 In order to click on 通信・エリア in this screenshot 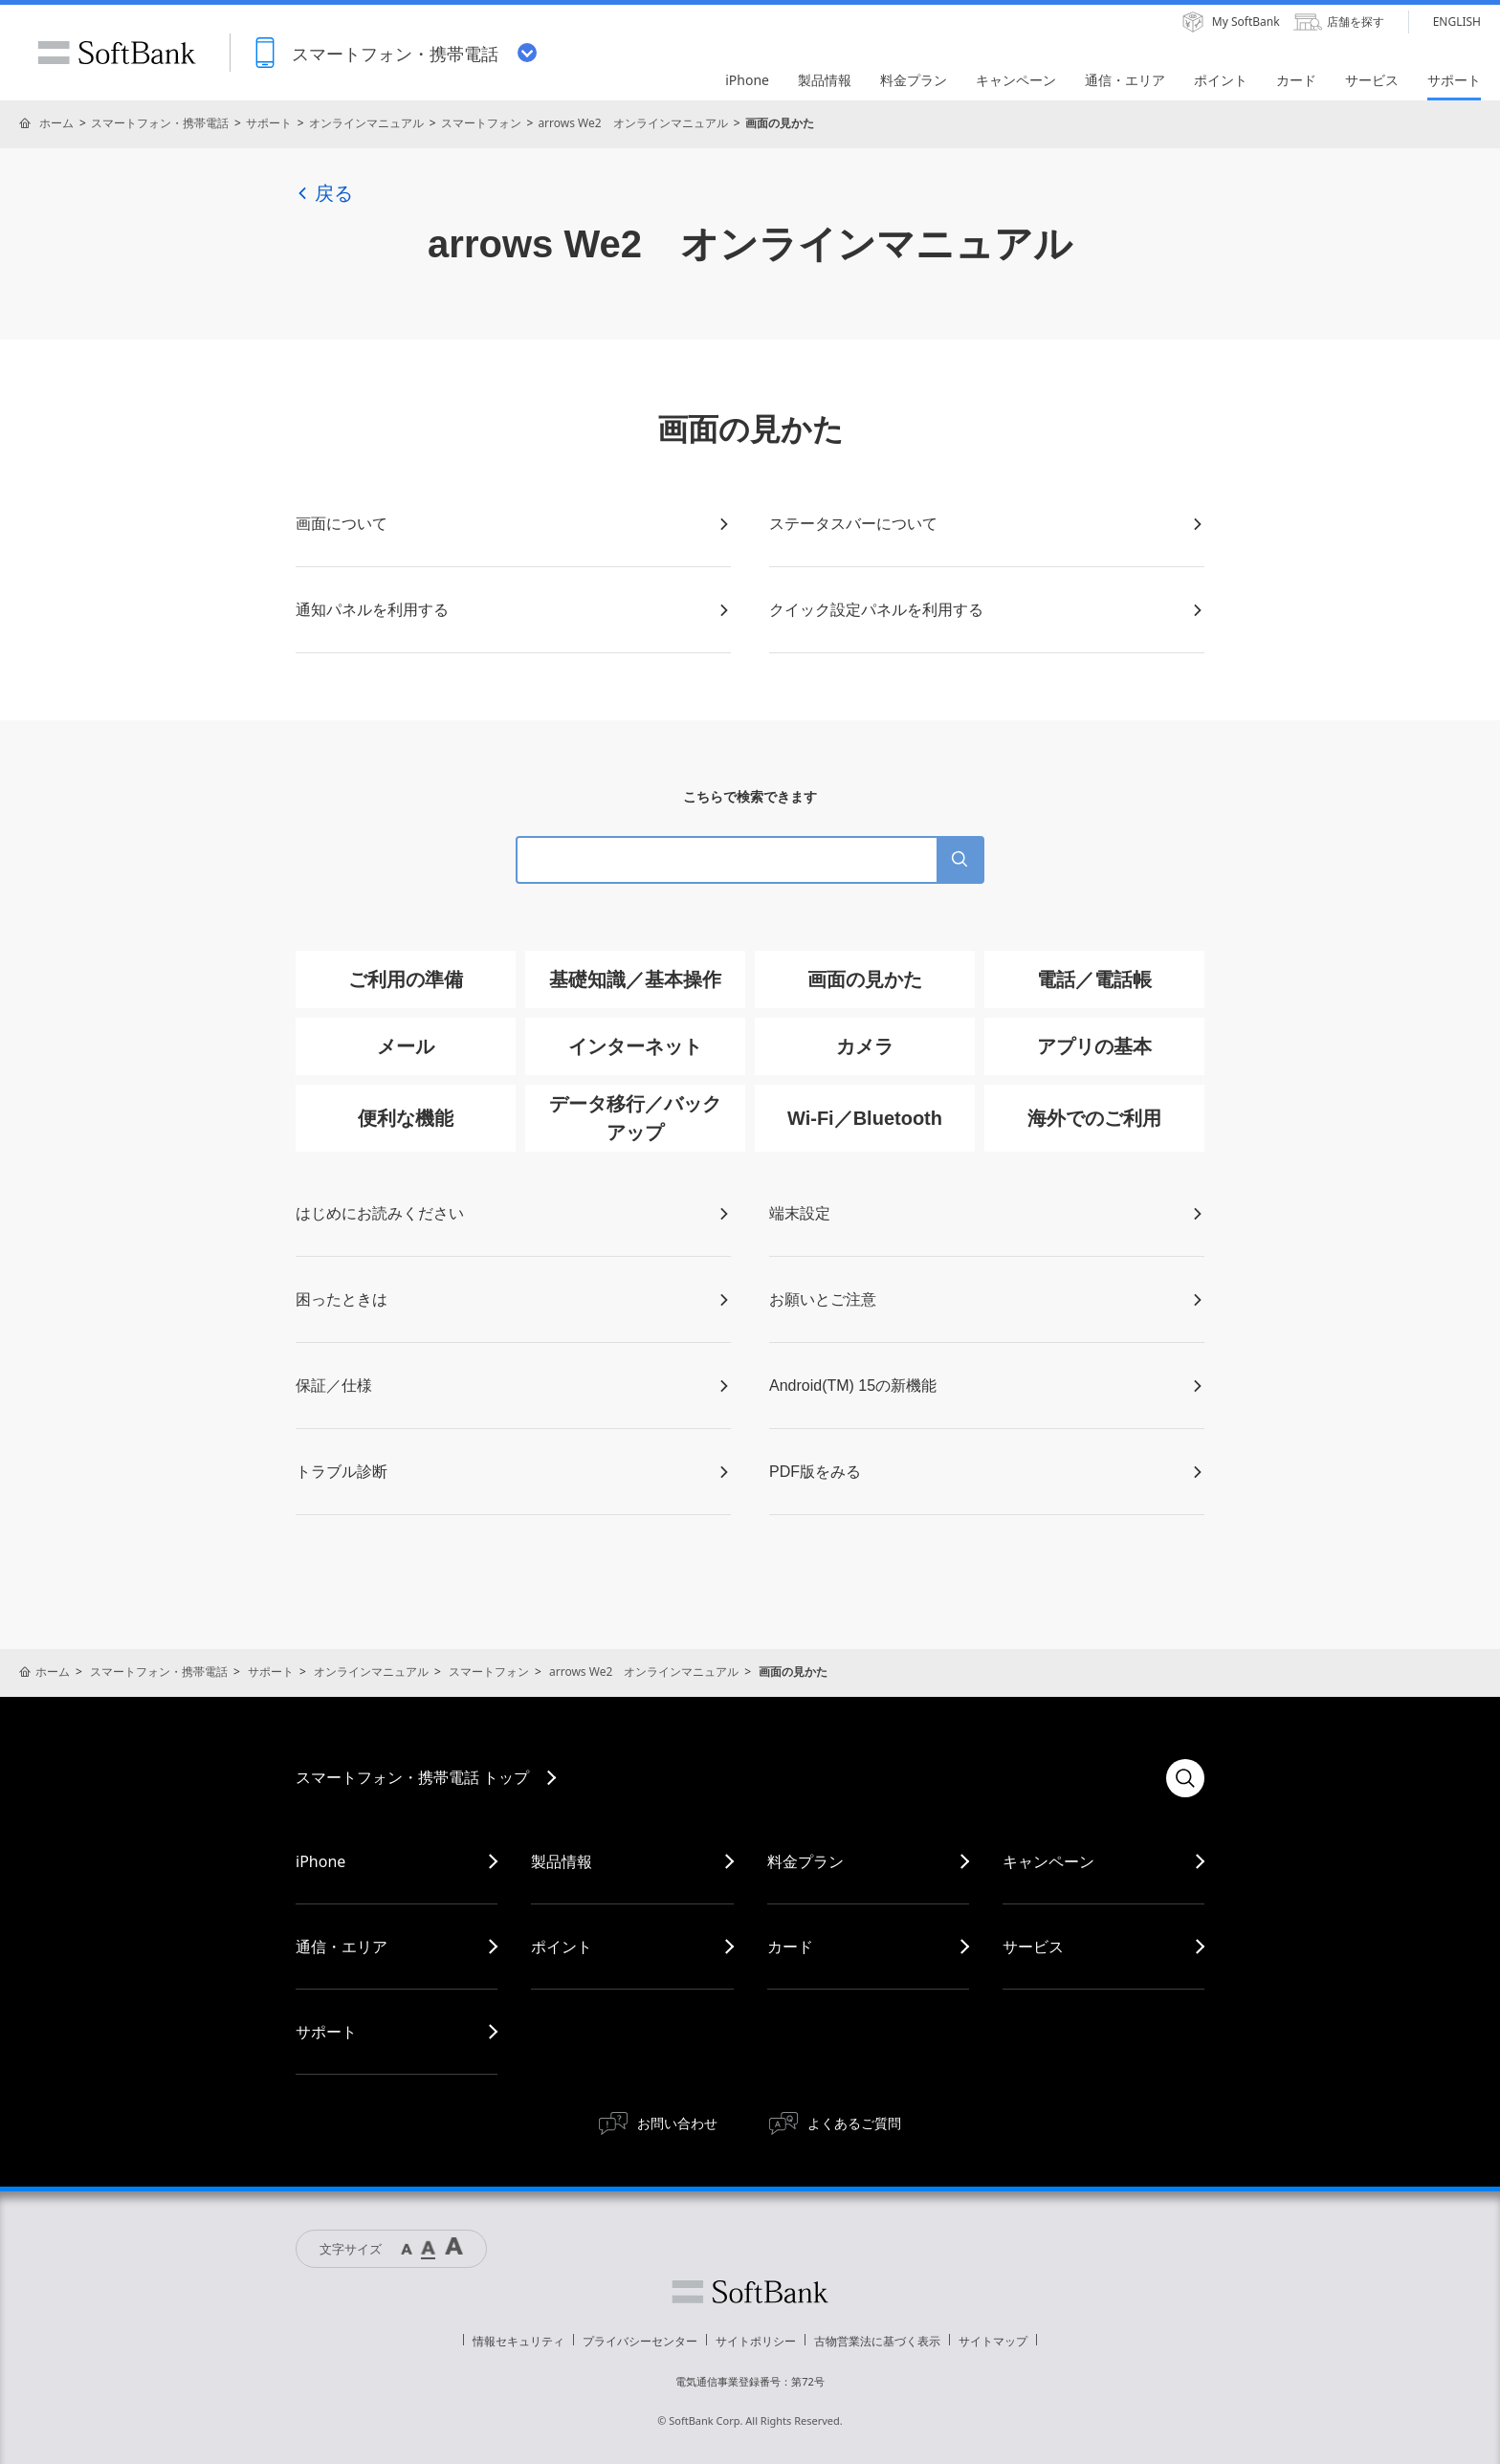, I will do `click(341, 1946)`.